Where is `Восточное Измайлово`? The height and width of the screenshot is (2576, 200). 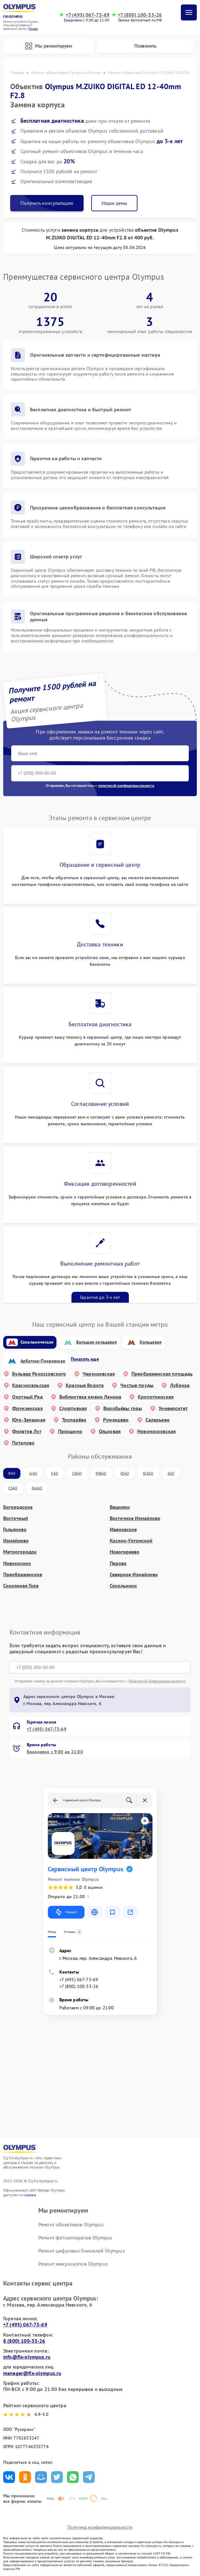
Восточное Измайлово is located at coordinates (135, 1519).